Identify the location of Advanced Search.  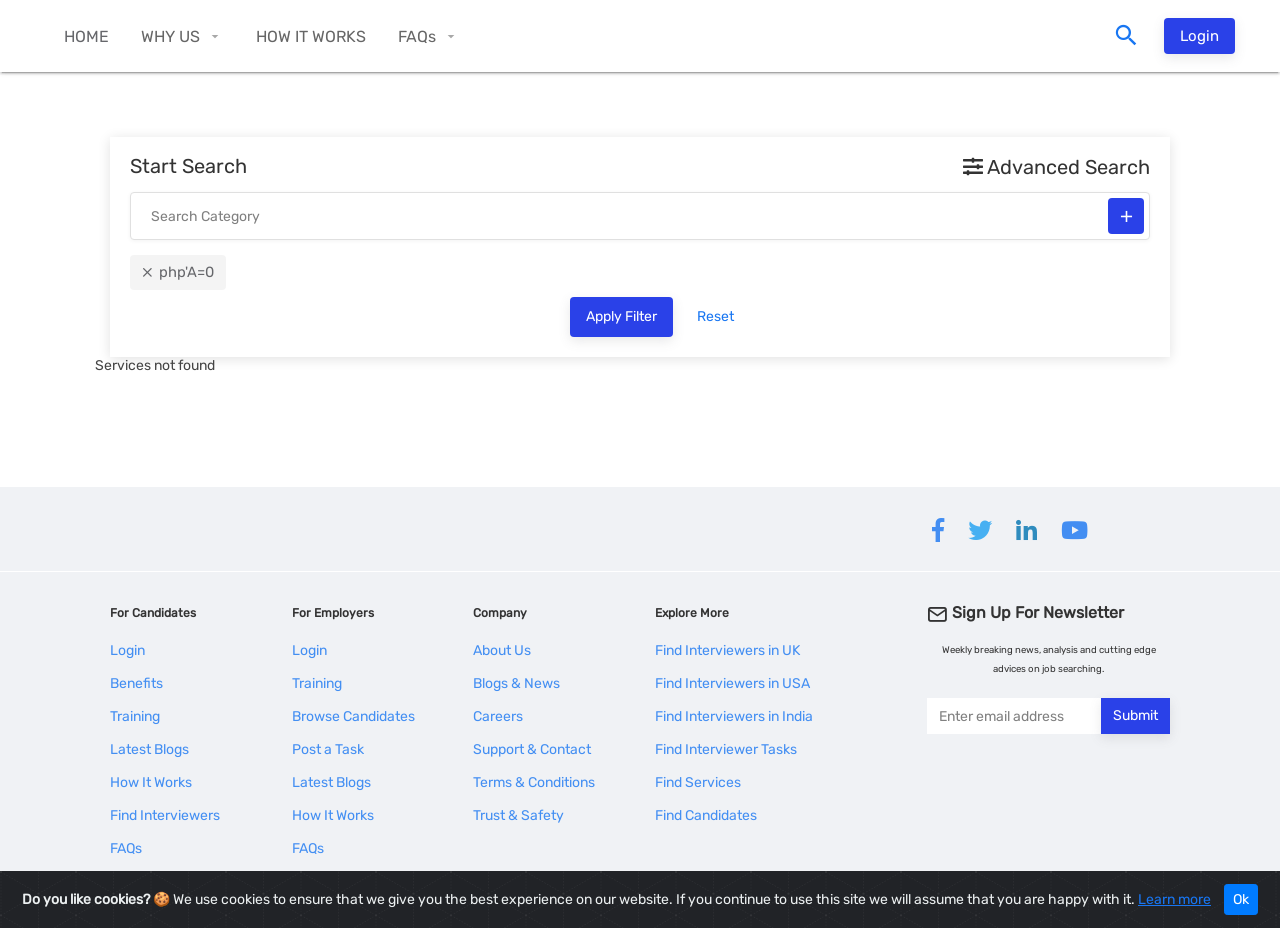
(1056, 167).